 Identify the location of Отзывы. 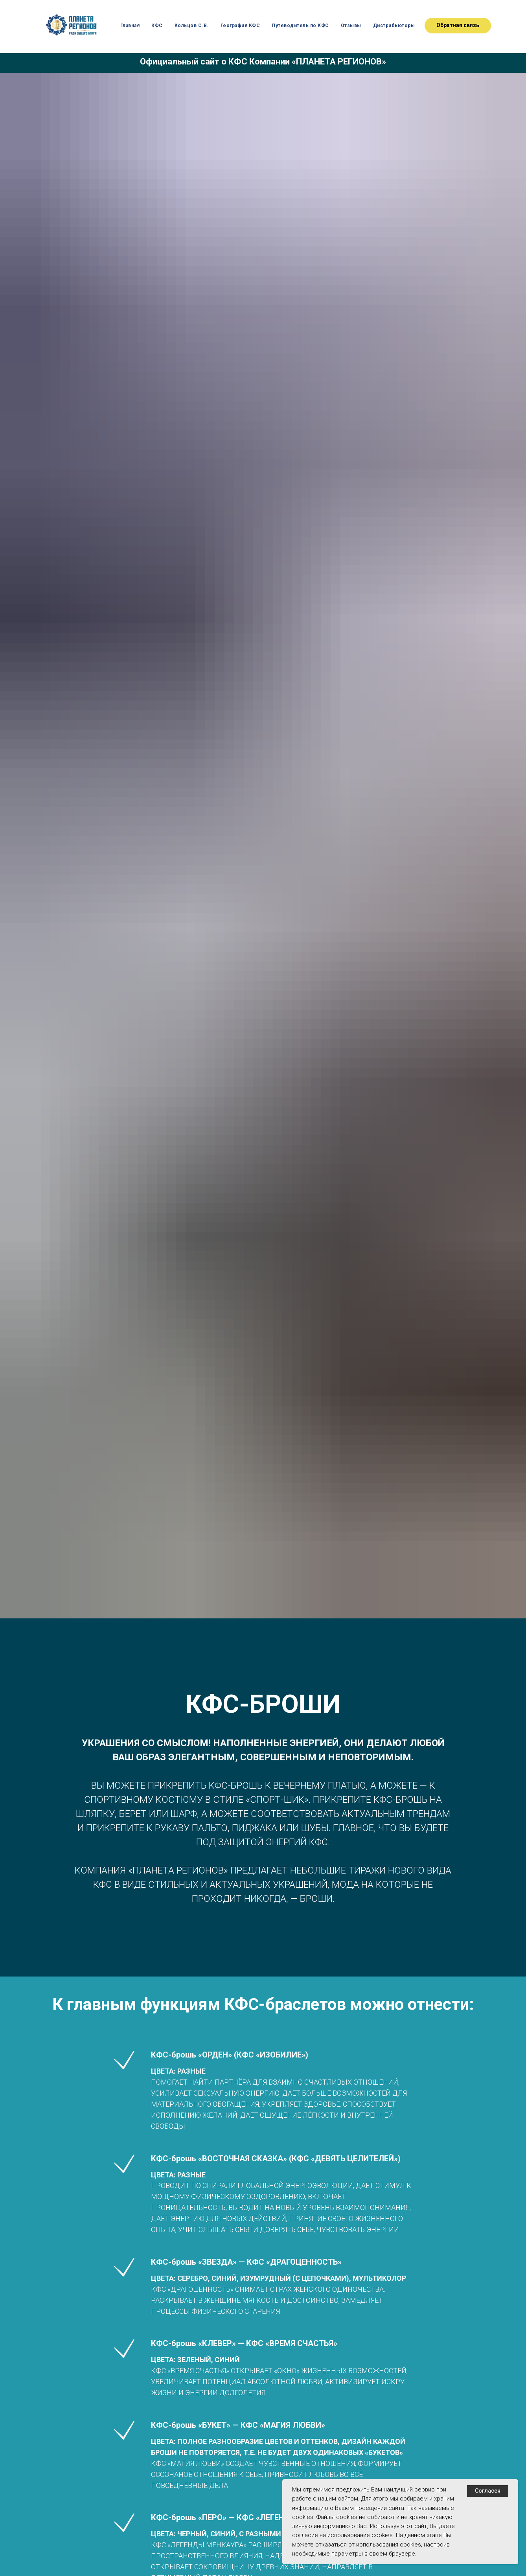
(351, 25).